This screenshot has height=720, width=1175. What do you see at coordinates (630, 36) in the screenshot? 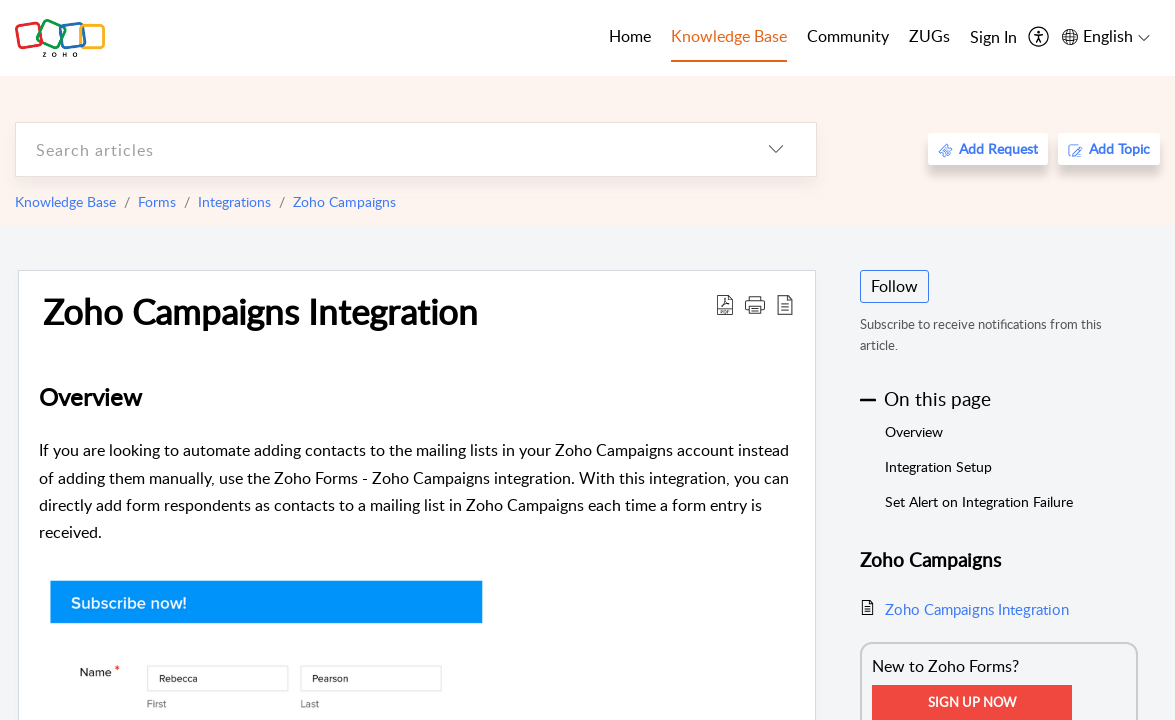
I see `Home [tab]` at bounding box center [630, 36].